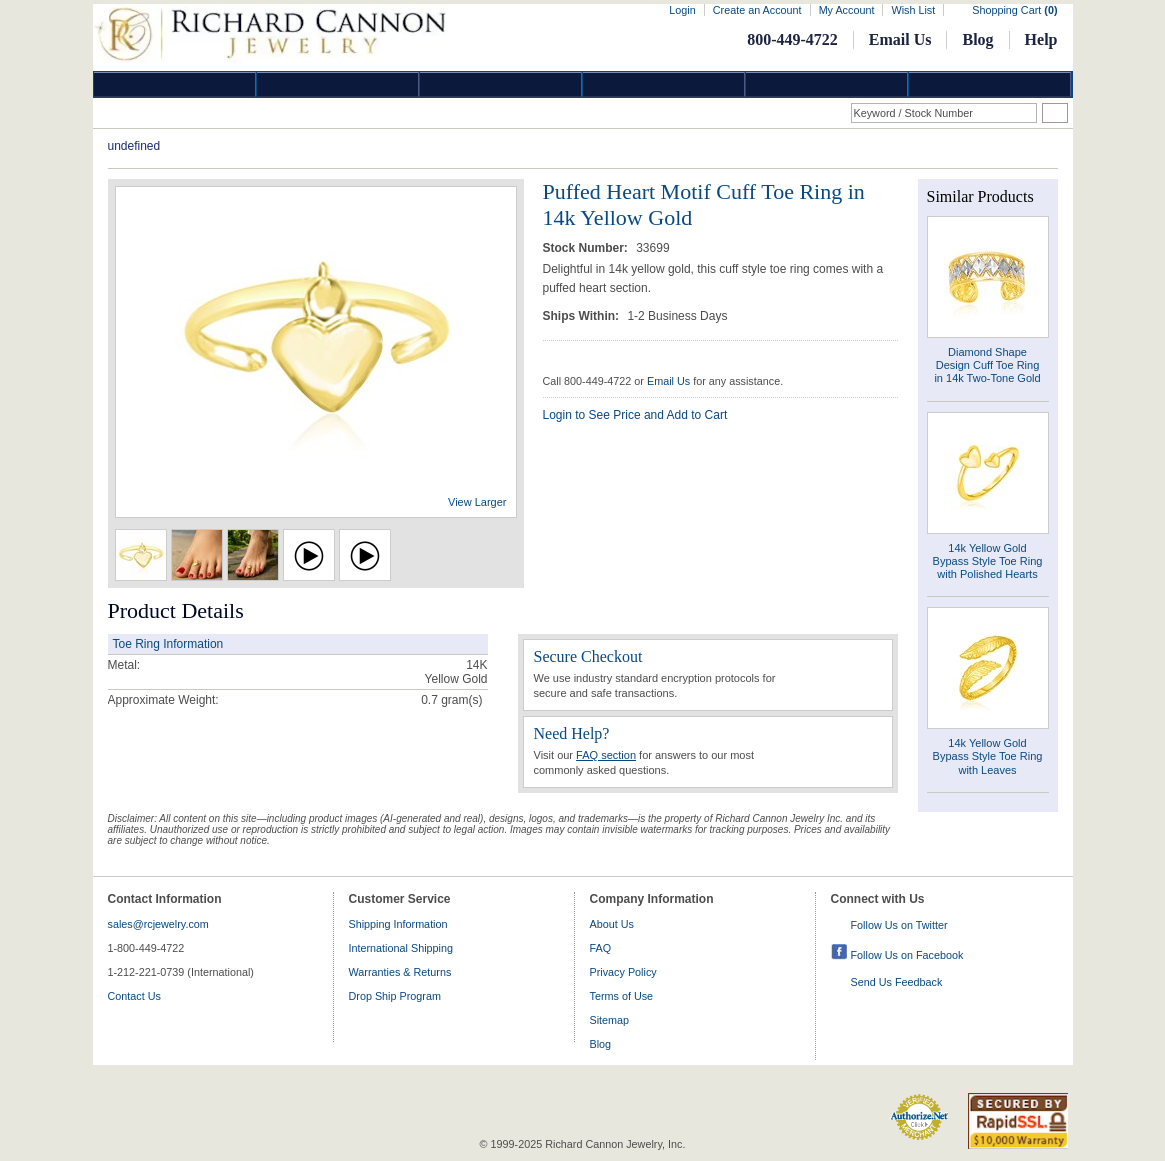  Describe the element at coordinates (977, 39) in the screenshot. I see `Blog` at that location.